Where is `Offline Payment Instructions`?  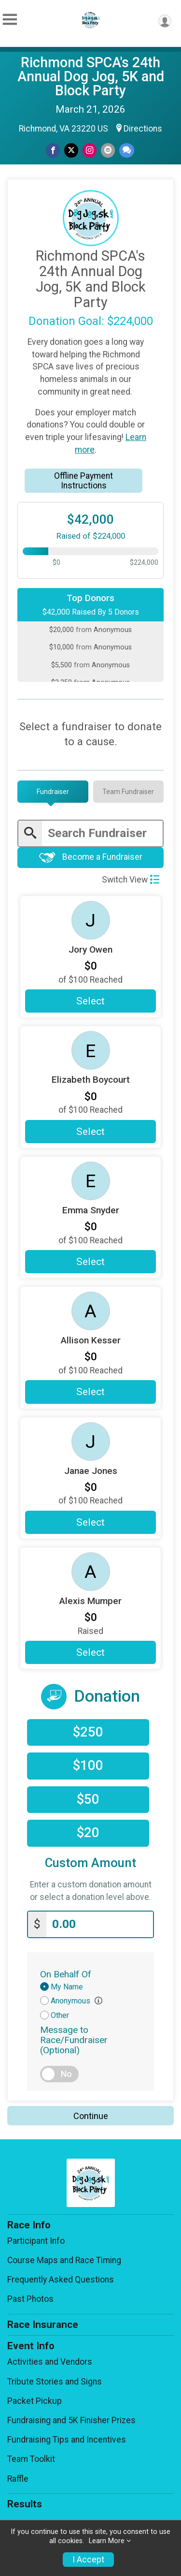
Offline Payment Instructions is located at coordinates (83, 480).